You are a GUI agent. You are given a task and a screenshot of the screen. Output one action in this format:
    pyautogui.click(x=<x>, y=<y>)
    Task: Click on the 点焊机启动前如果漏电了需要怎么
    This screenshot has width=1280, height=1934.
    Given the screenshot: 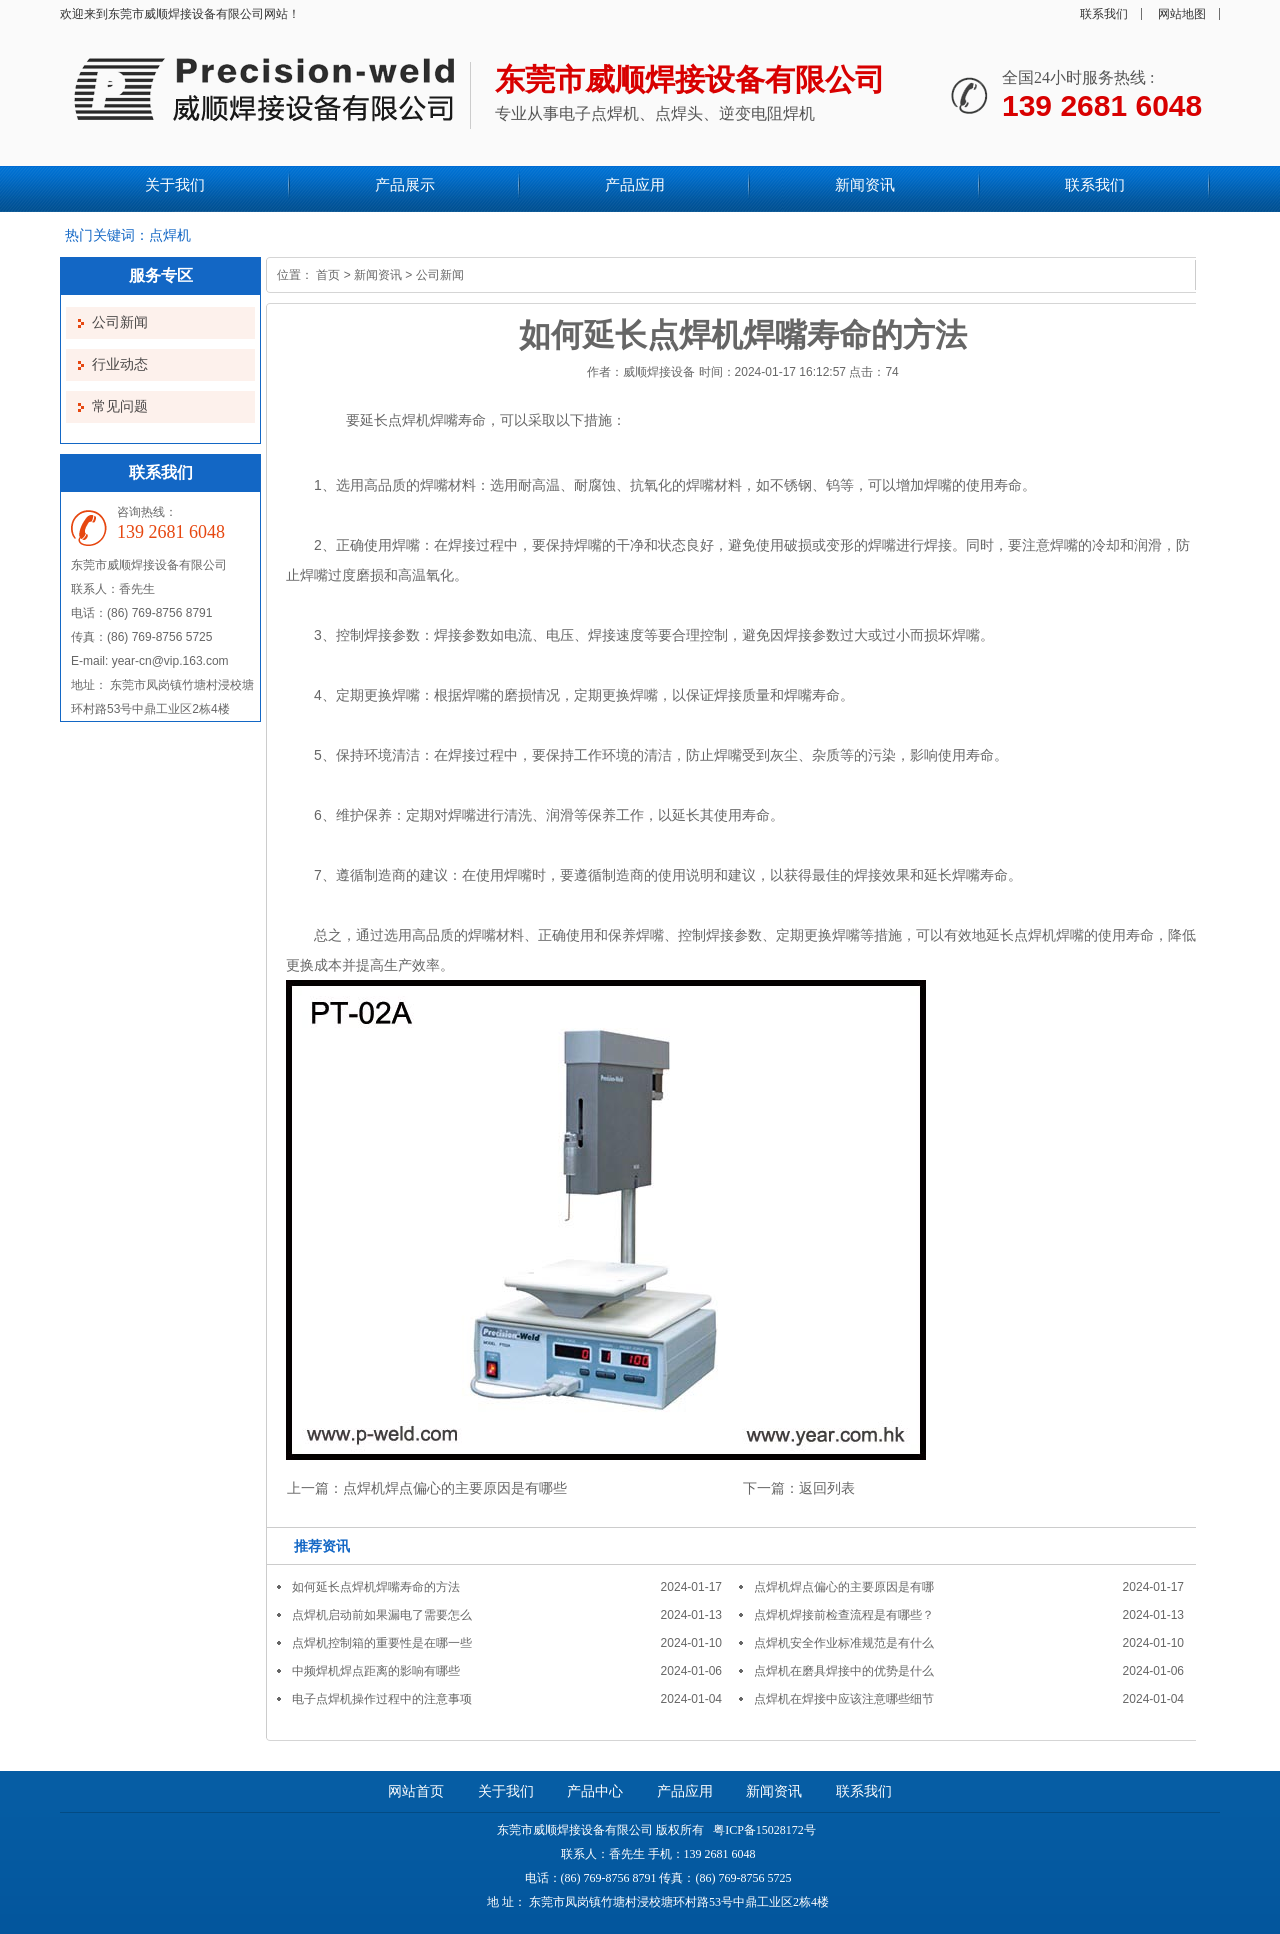 What is the action you would take?
    pyautogui.click(x=382, y=1615)
    